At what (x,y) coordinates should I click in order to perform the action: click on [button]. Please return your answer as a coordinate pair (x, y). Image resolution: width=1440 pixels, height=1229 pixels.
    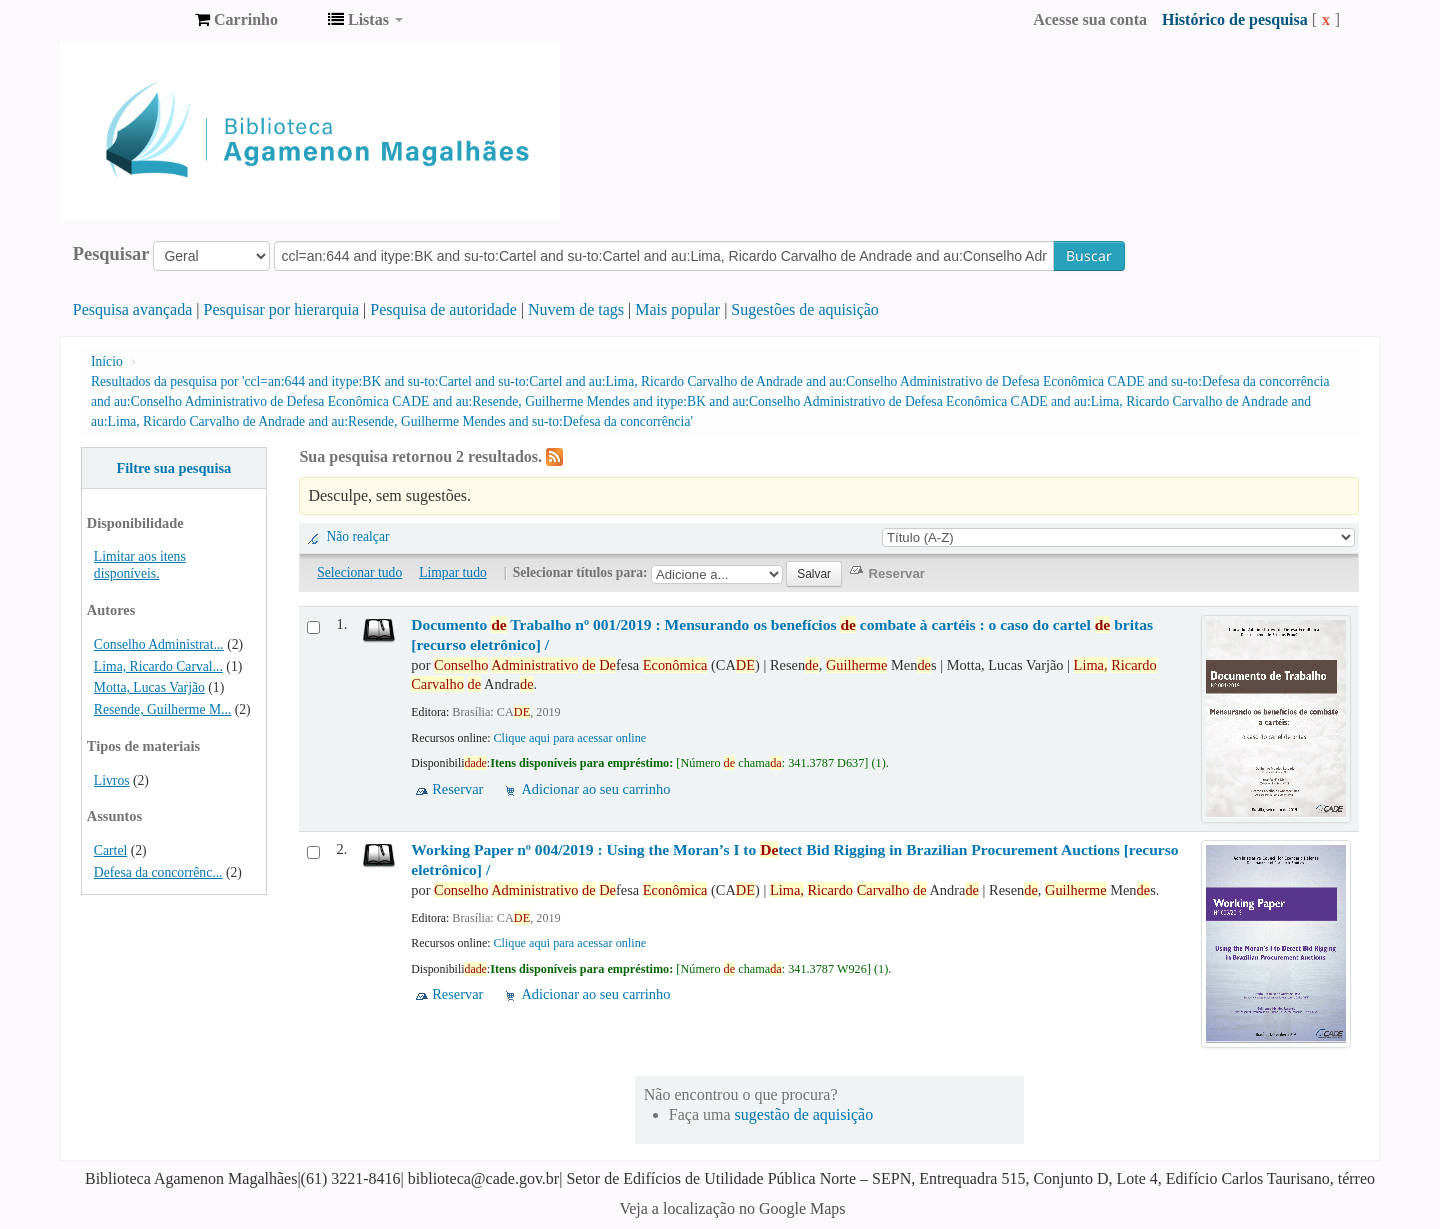
    Looking at the image, I should click on (236, 20).